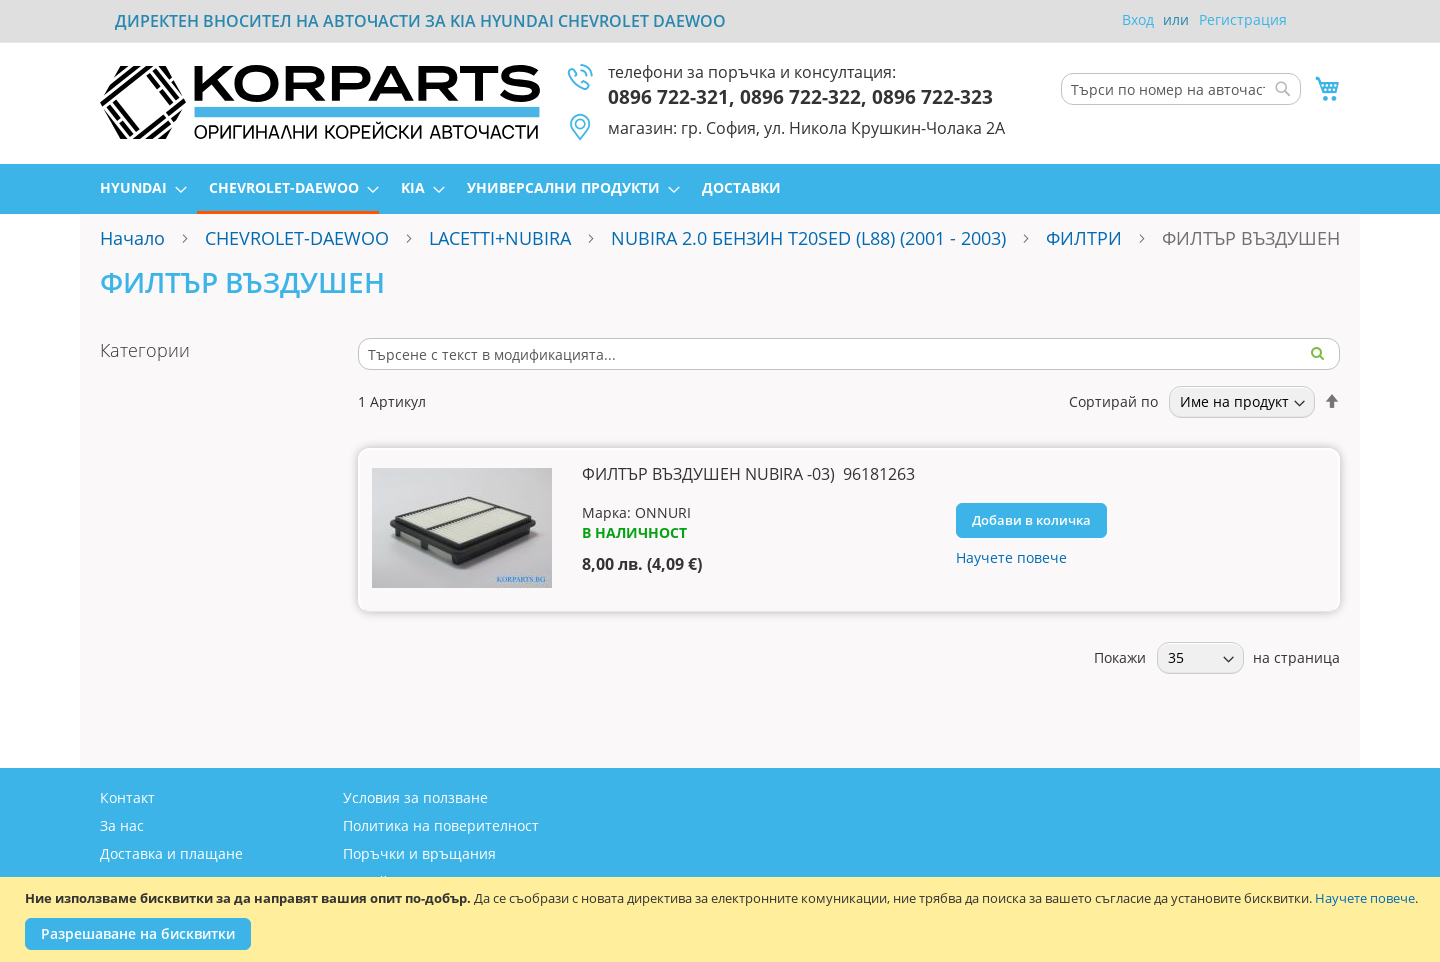 Image resolution: width=1440 pixels, height=962 pixels. Describe the element at coordinates (1243, 19) in the screenshot. I see `Регистрация` at that location.